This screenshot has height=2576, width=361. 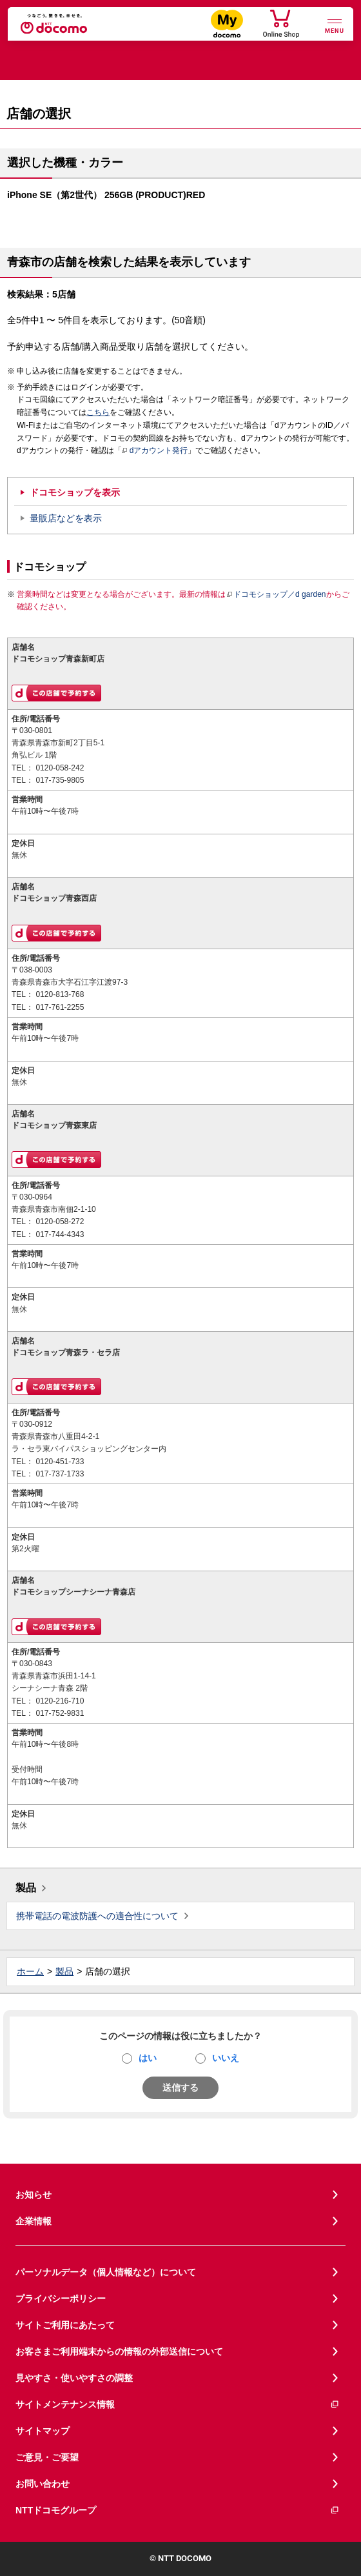 I want to click on dアカウント発行, so click(x=155, y=451).